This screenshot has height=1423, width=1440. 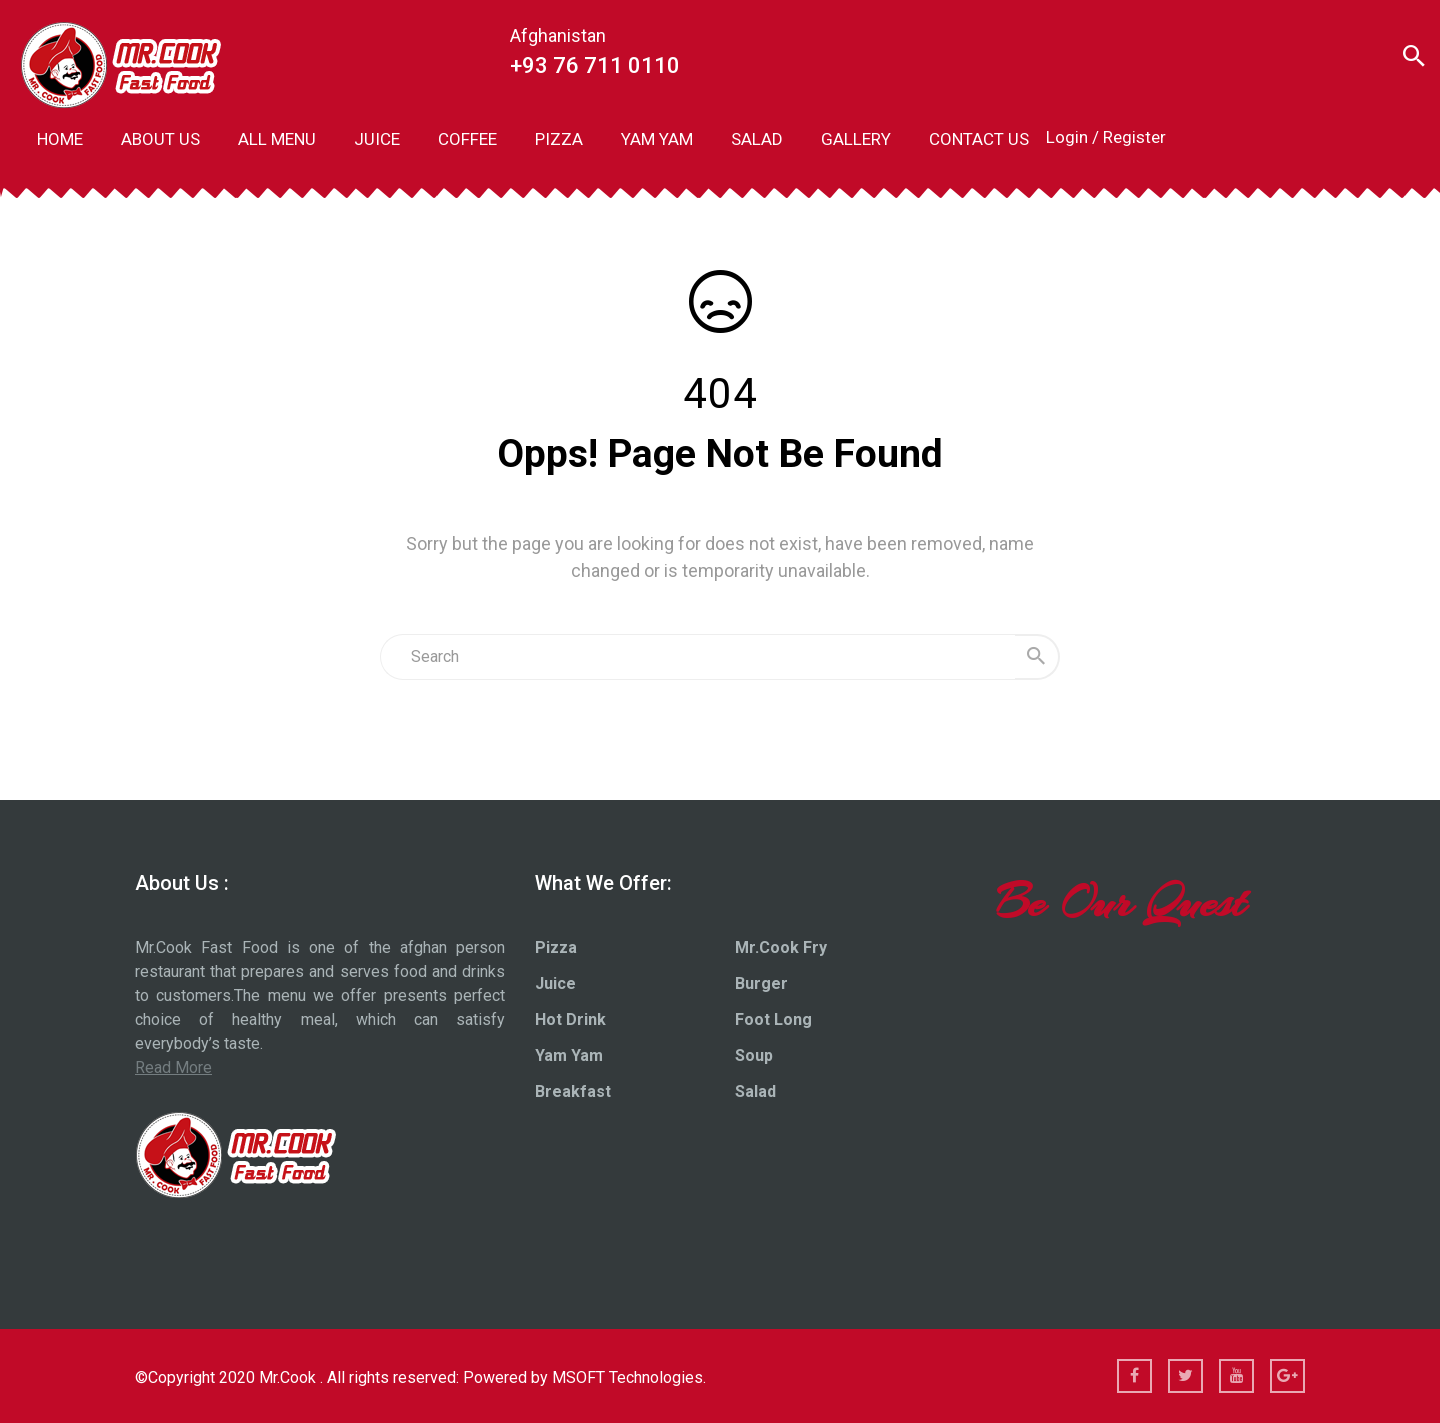 I want to click on Soup, so click(x=754, y=1055).